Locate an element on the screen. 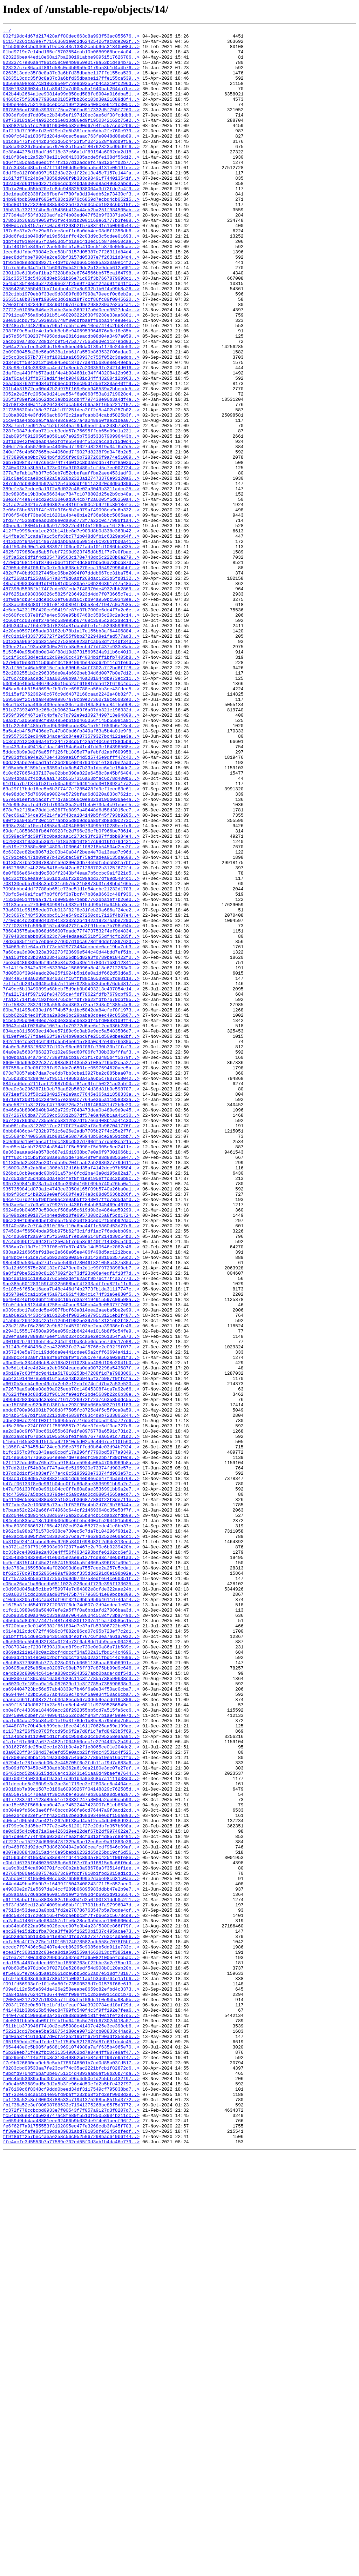 The image size is (359, 2576). 2eaa0b8762df8d34bfbb6ec0df8ec95d1d5ef320ae40ff9..> is located at coordinates (71, 455).